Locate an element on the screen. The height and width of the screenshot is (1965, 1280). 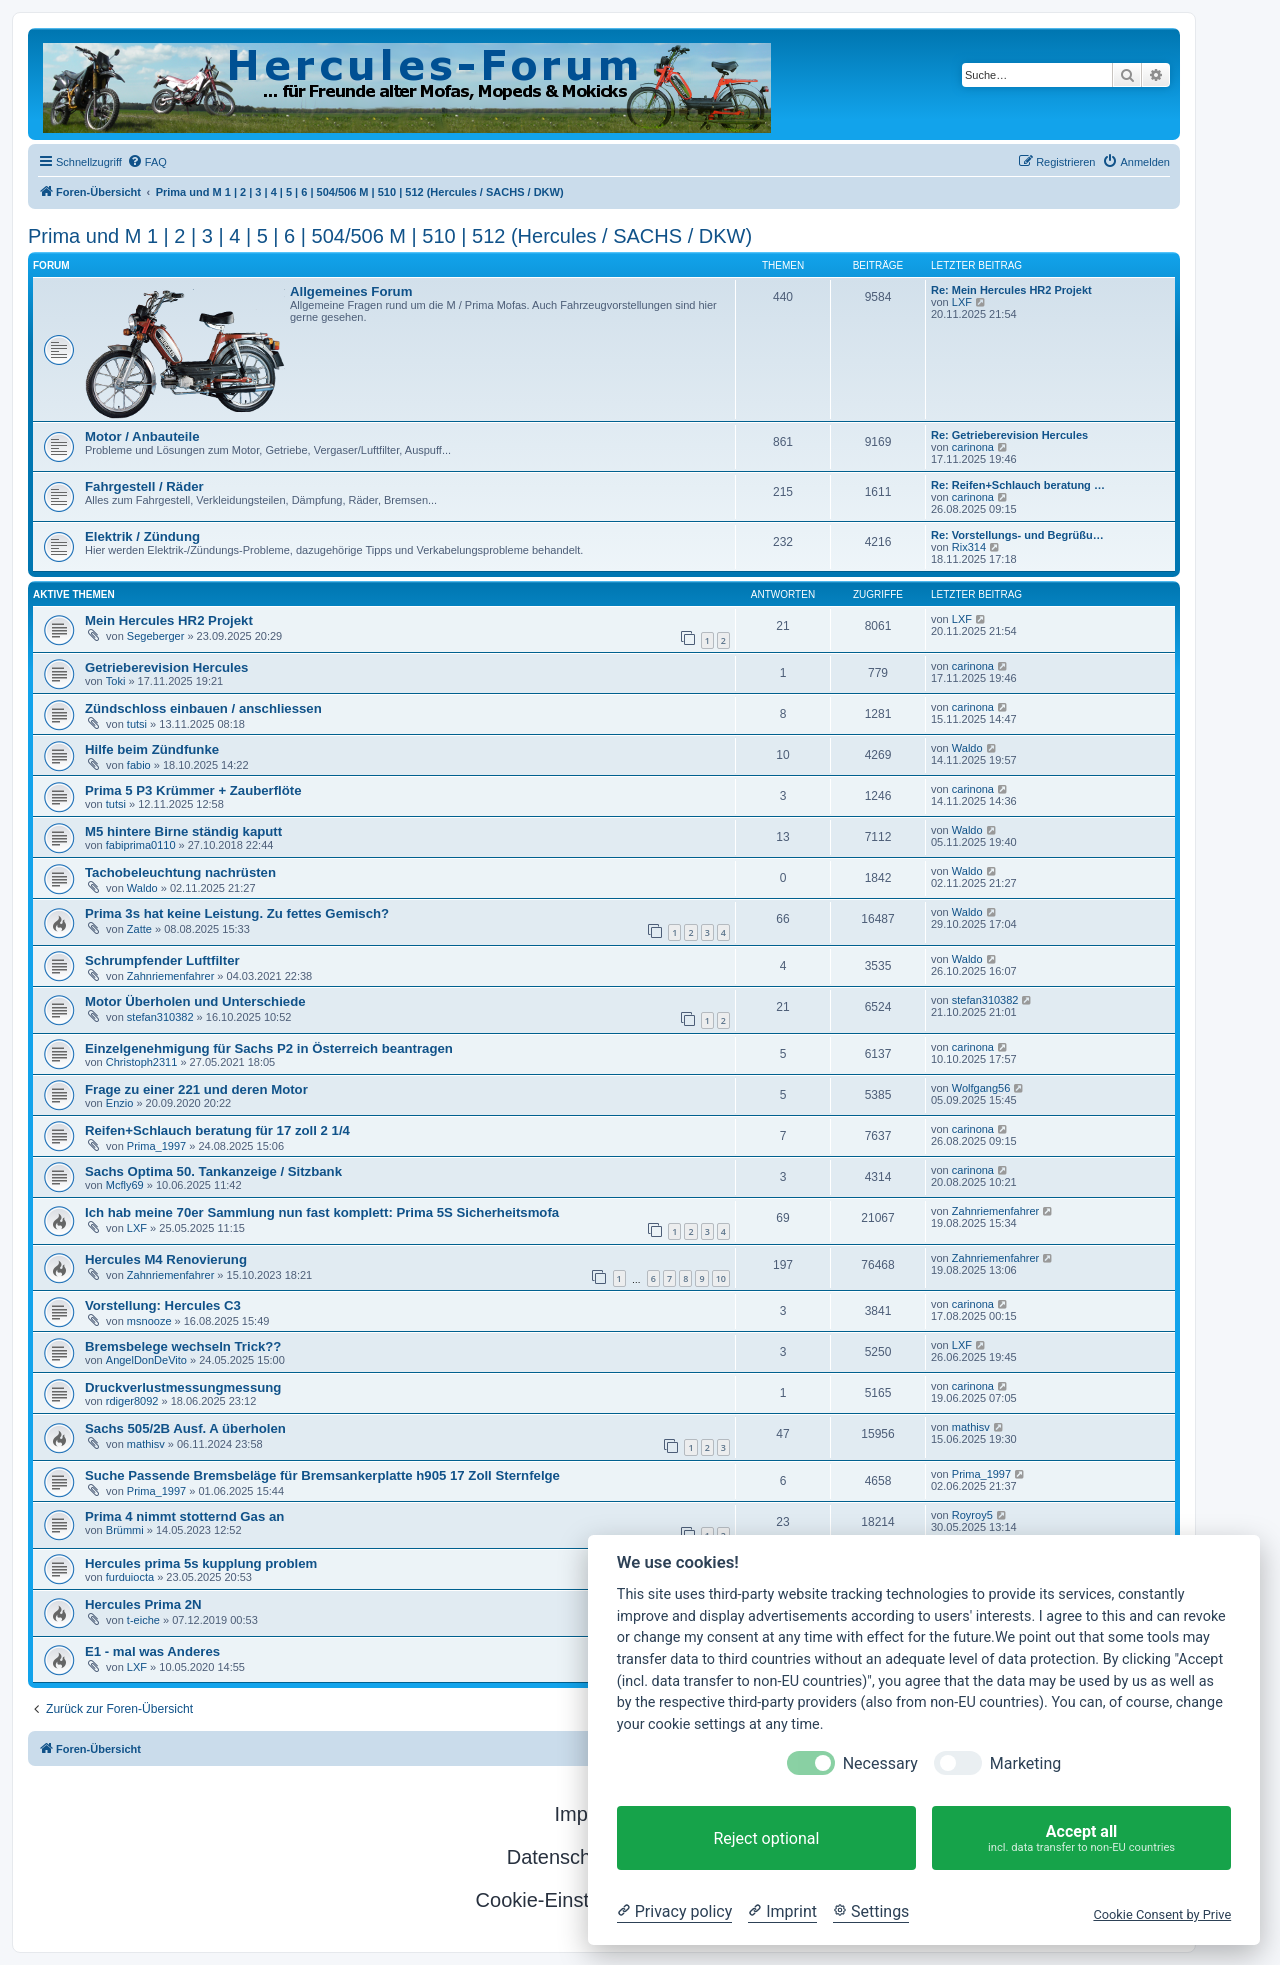
Mcfly69 is located at coordinates (125, 1185).